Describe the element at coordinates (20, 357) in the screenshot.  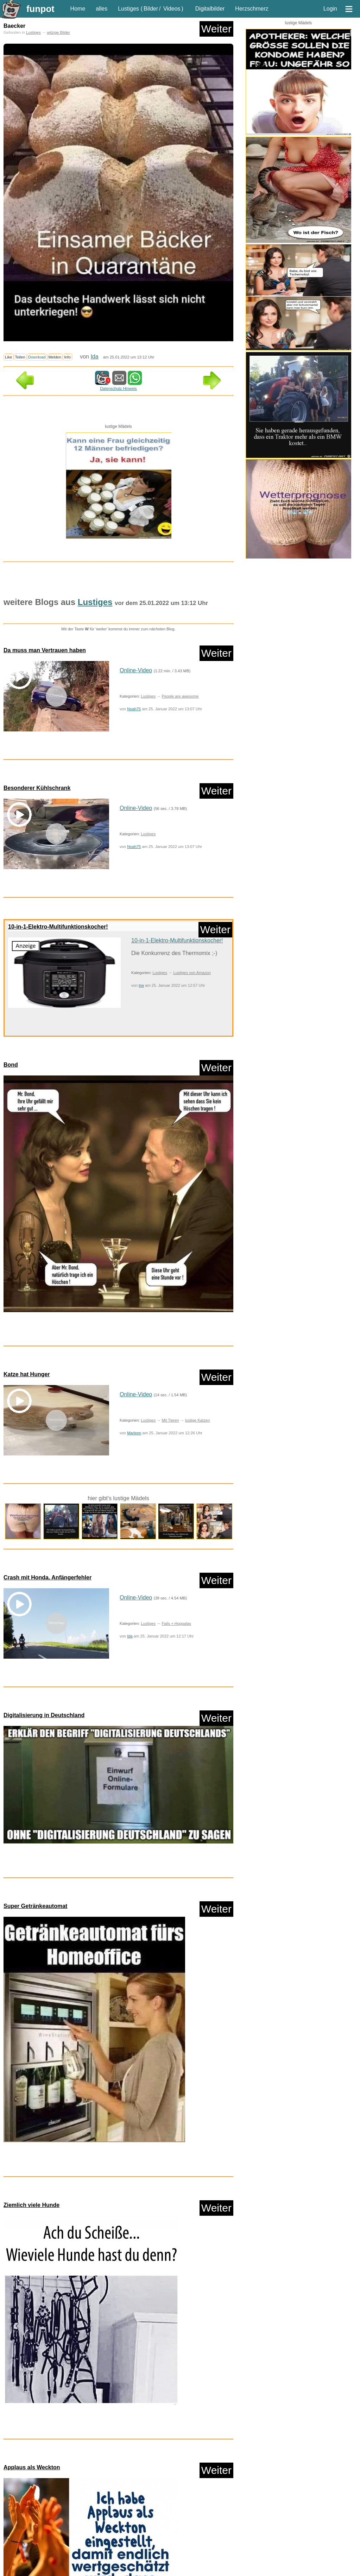
I see `Teilen` at that location.